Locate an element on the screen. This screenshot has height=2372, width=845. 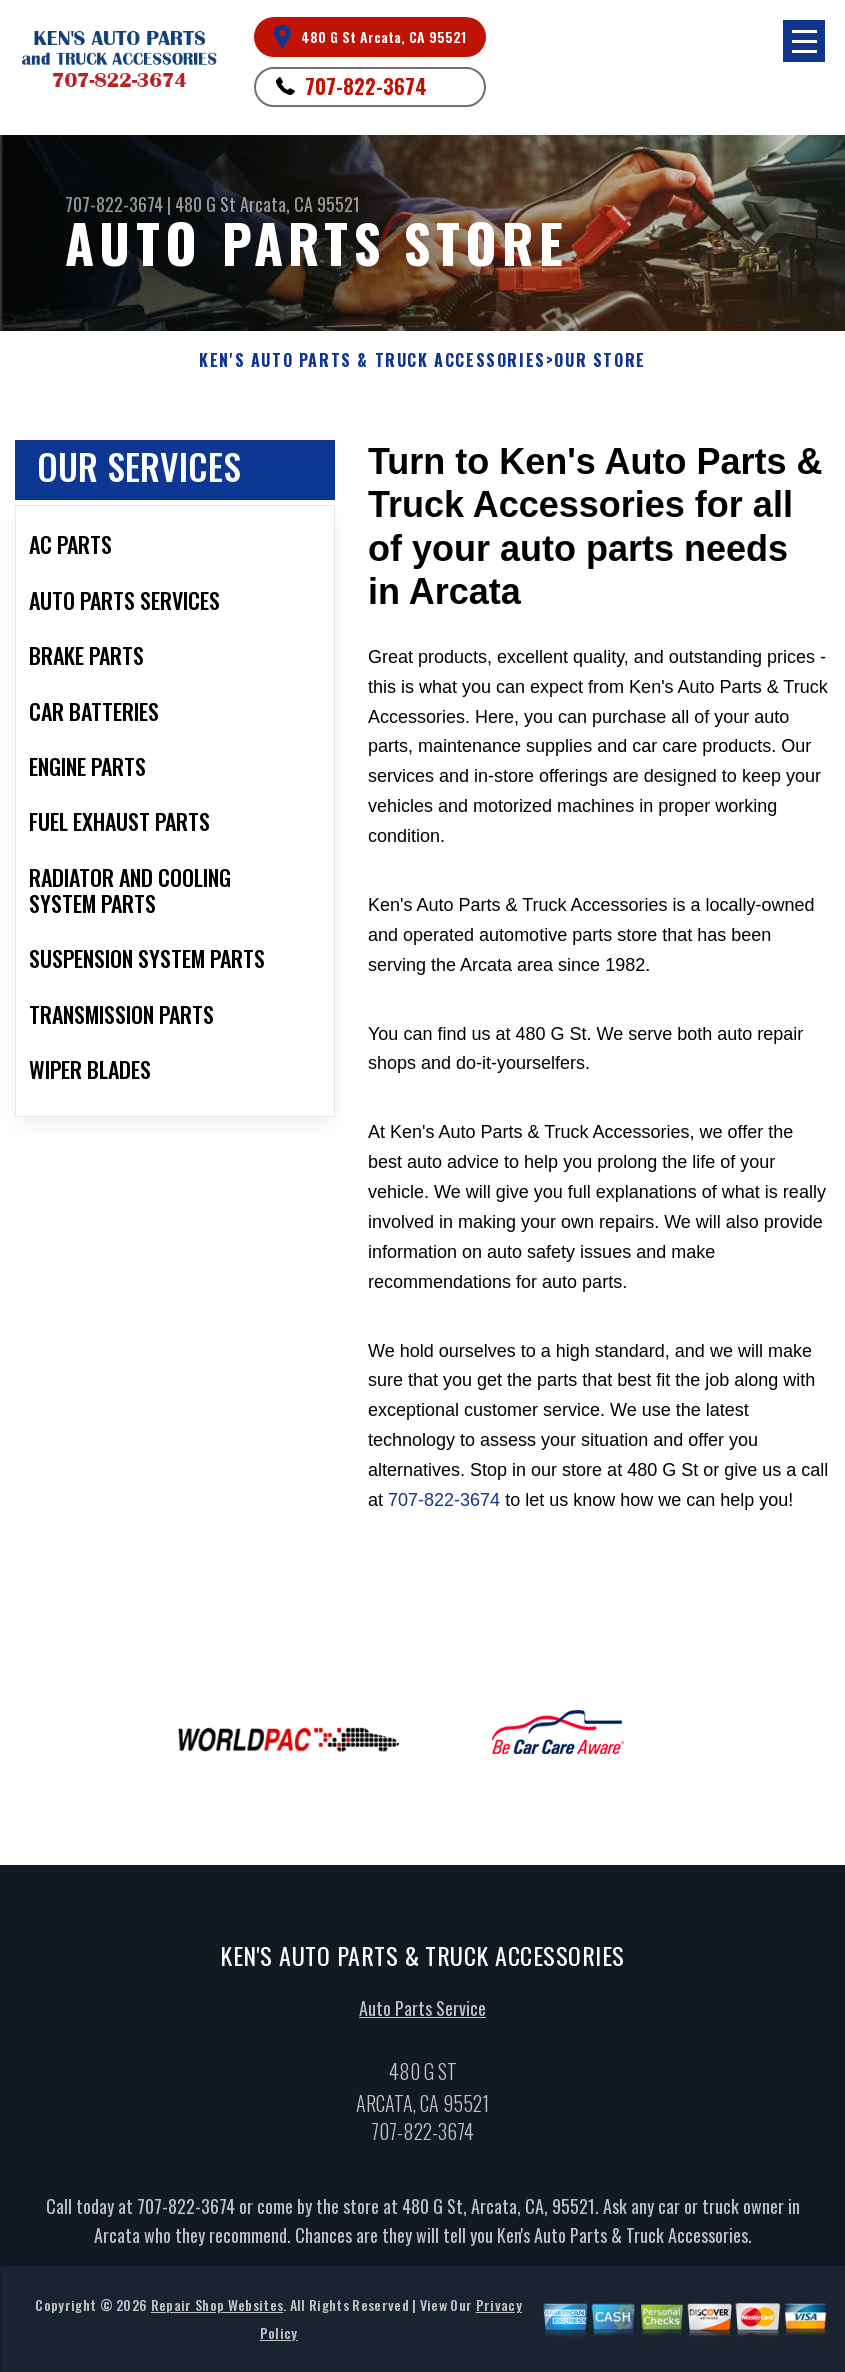
KEN'S AUTO PARTS & TRUCK ACCESSORIES is located at coordinates (372, 360).